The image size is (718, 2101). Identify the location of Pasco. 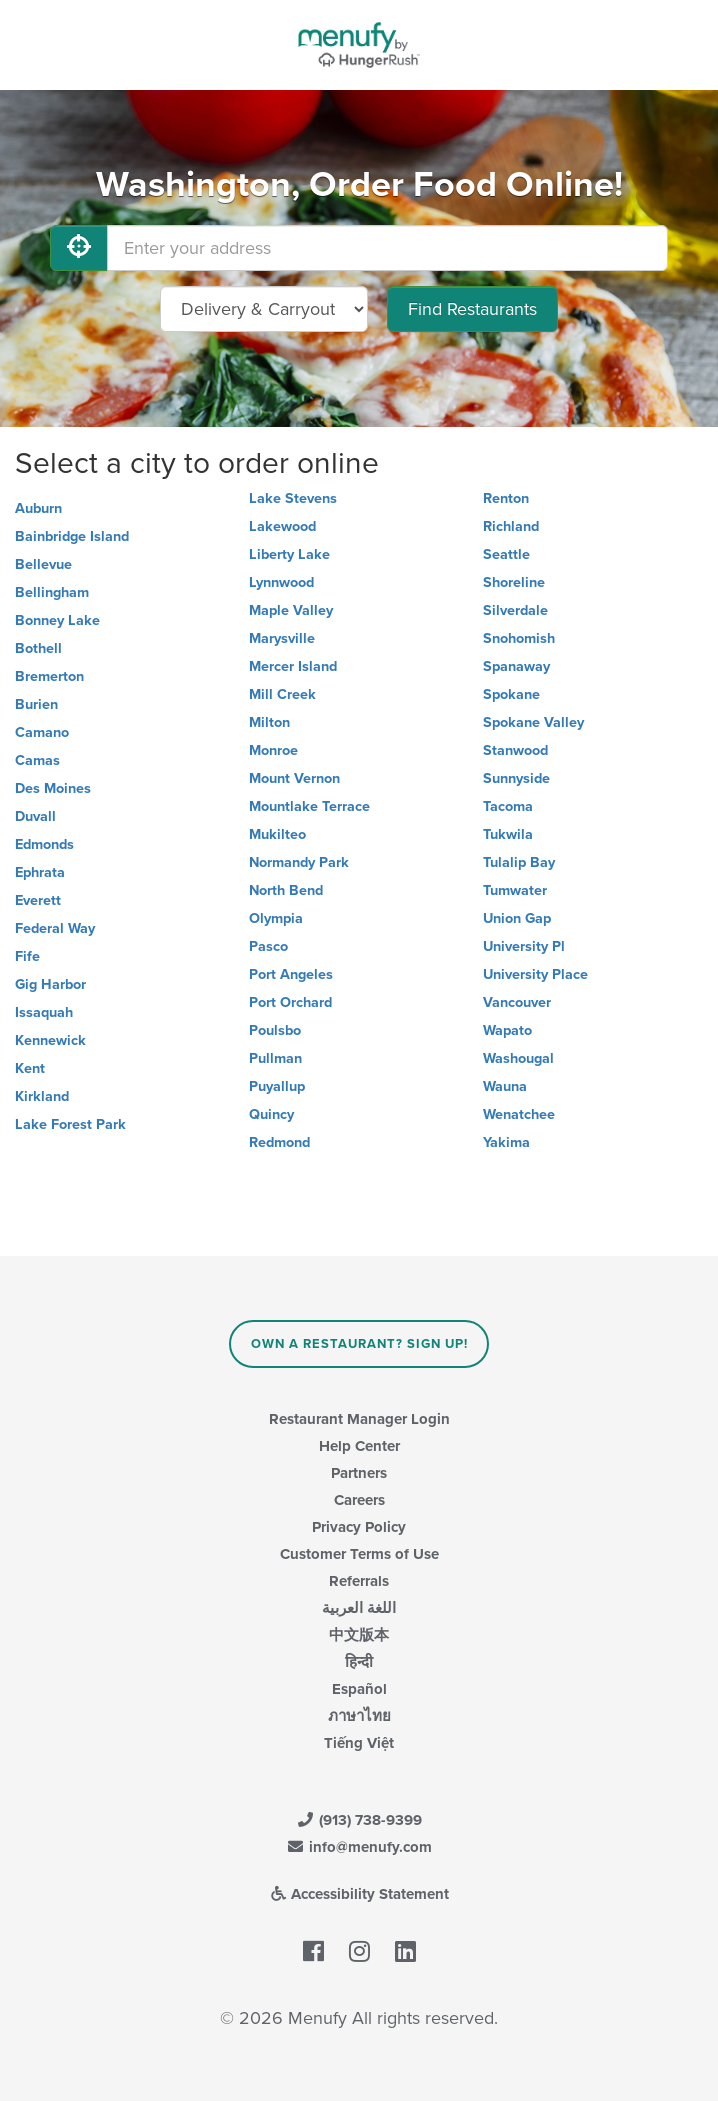
(268, 946).